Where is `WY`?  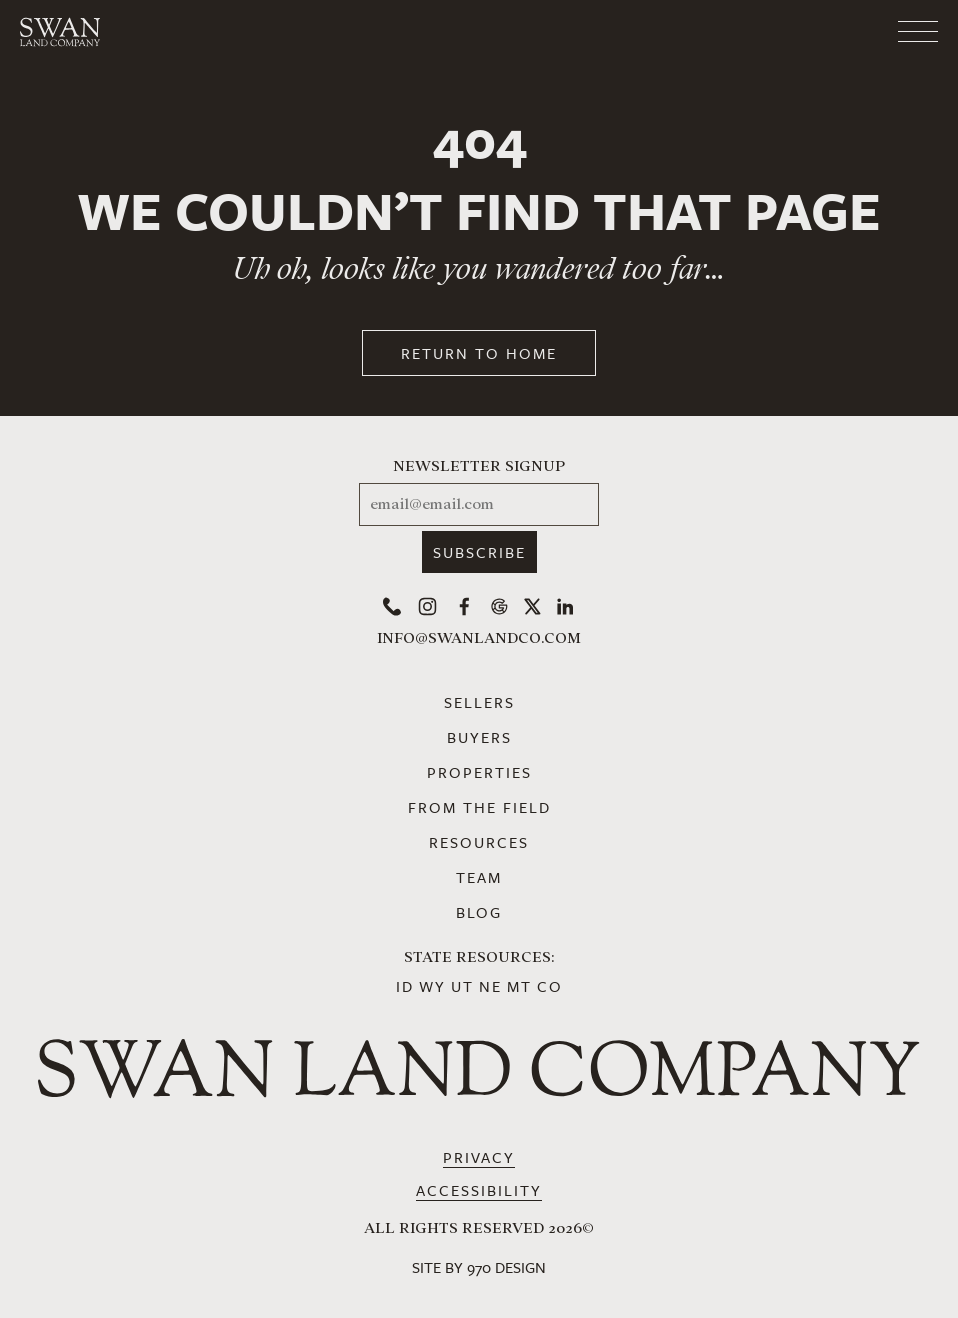 WY is located at coordinates (432, 986).